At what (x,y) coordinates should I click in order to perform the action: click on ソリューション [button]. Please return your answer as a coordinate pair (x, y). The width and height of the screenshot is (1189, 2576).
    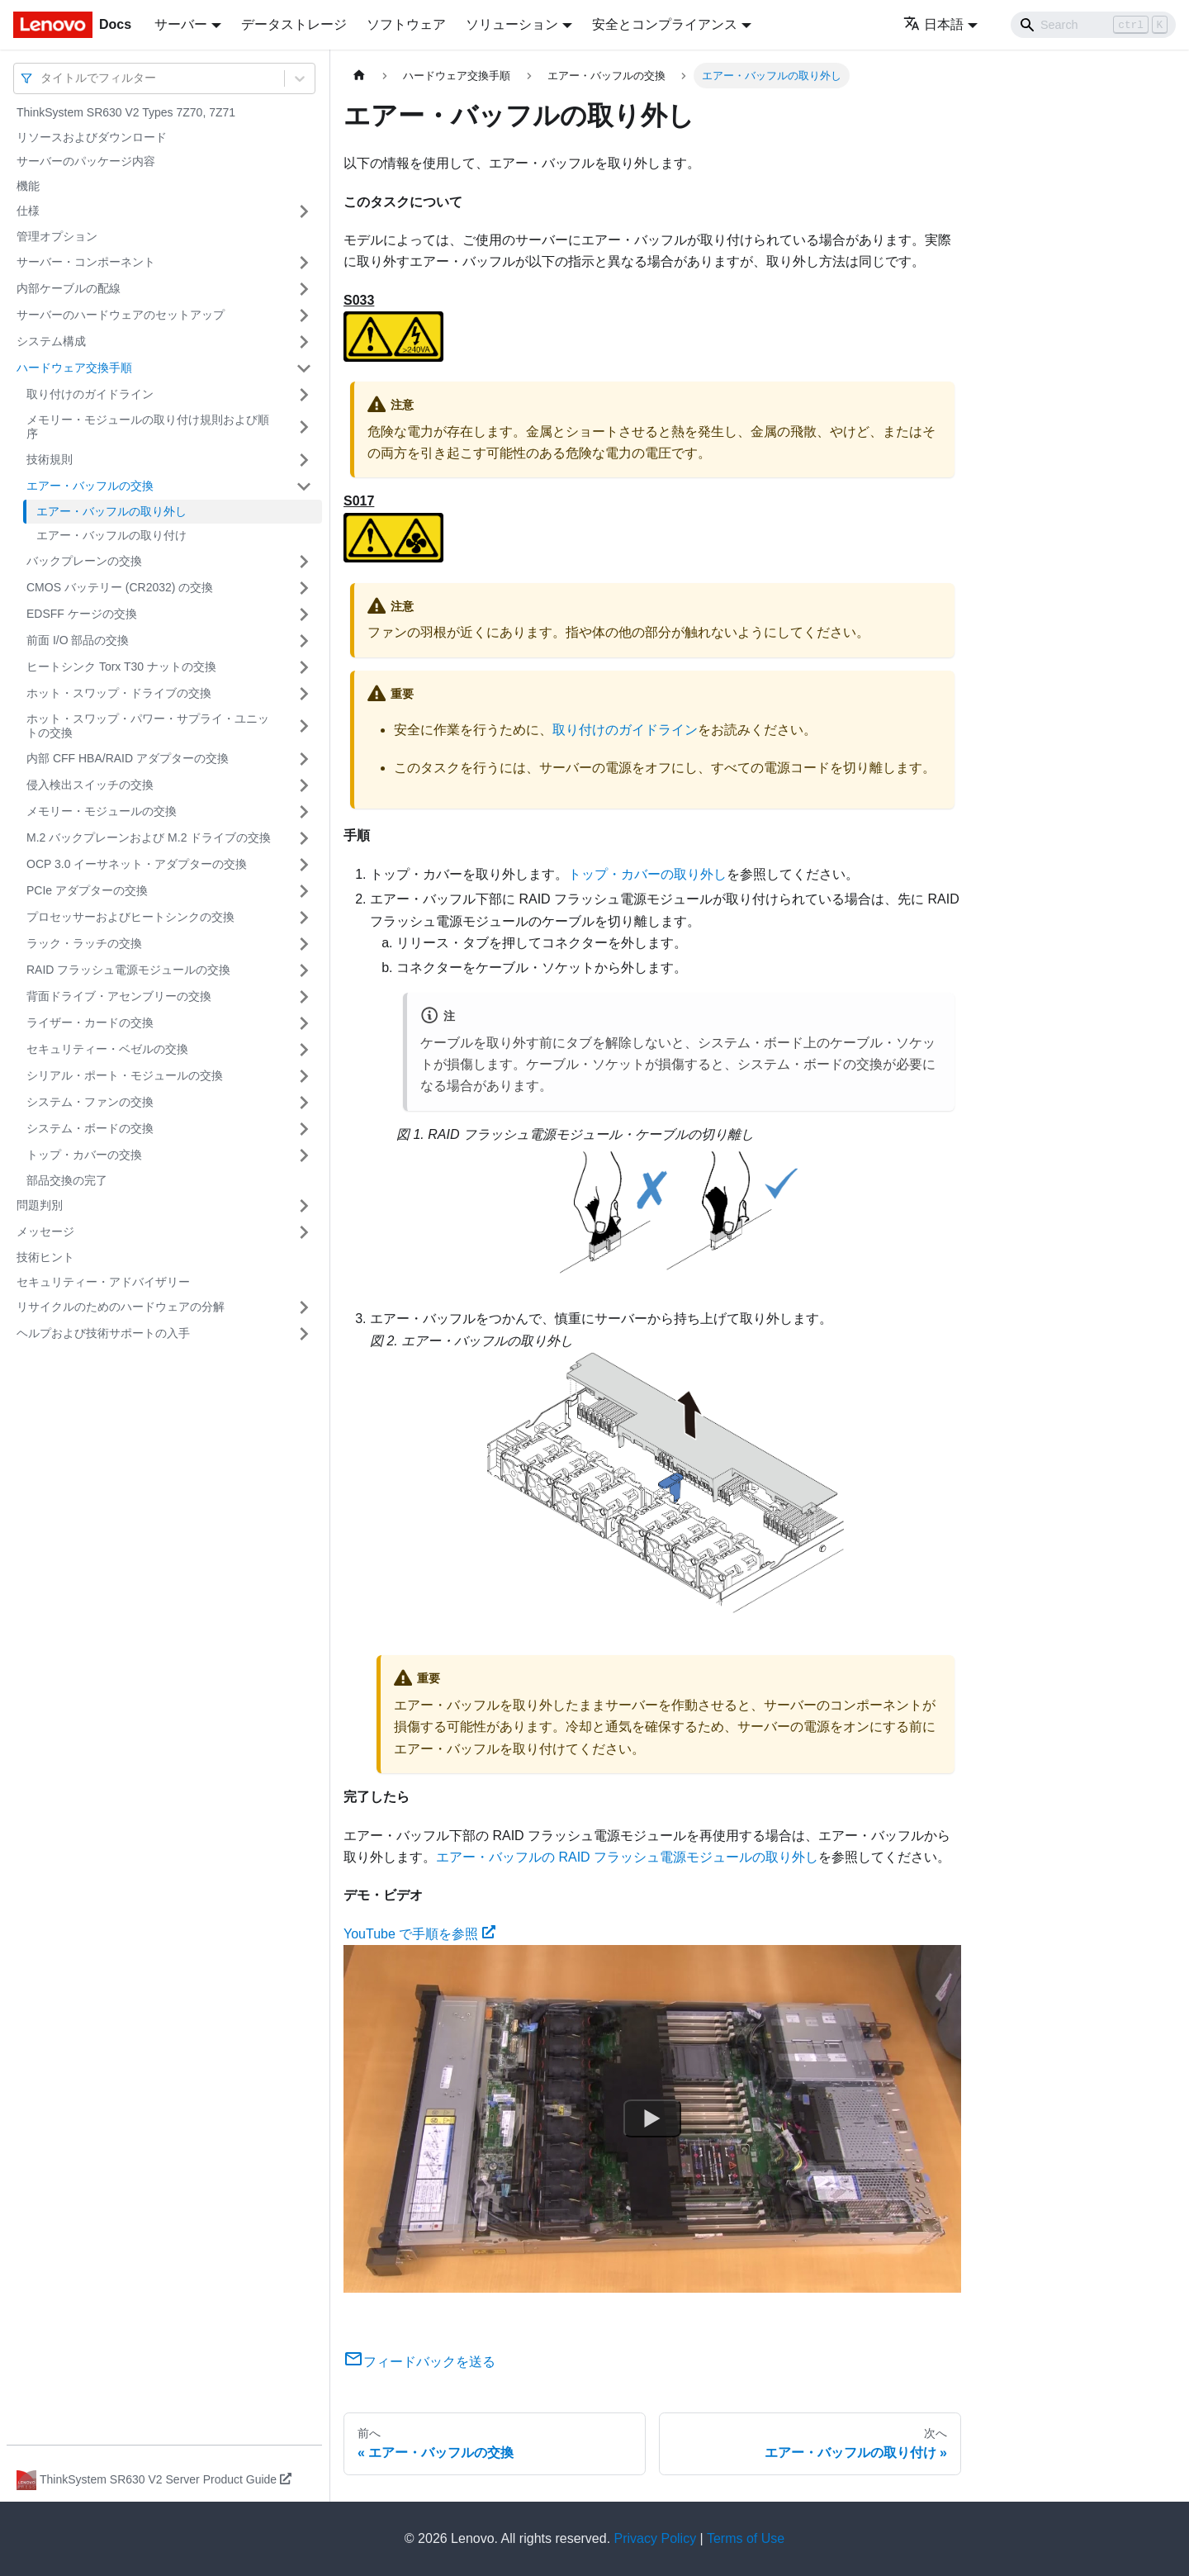
    Looking at the image, I should click on (512, 24).